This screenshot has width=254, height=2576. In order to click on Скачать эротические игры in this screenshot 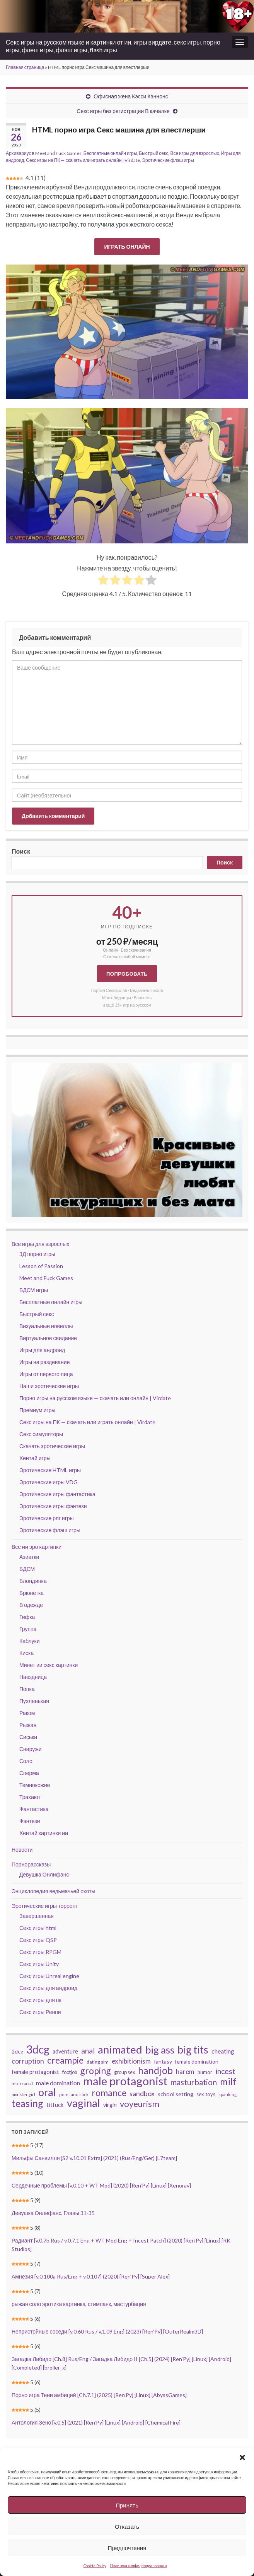, I will do `click(52, 1446)`.